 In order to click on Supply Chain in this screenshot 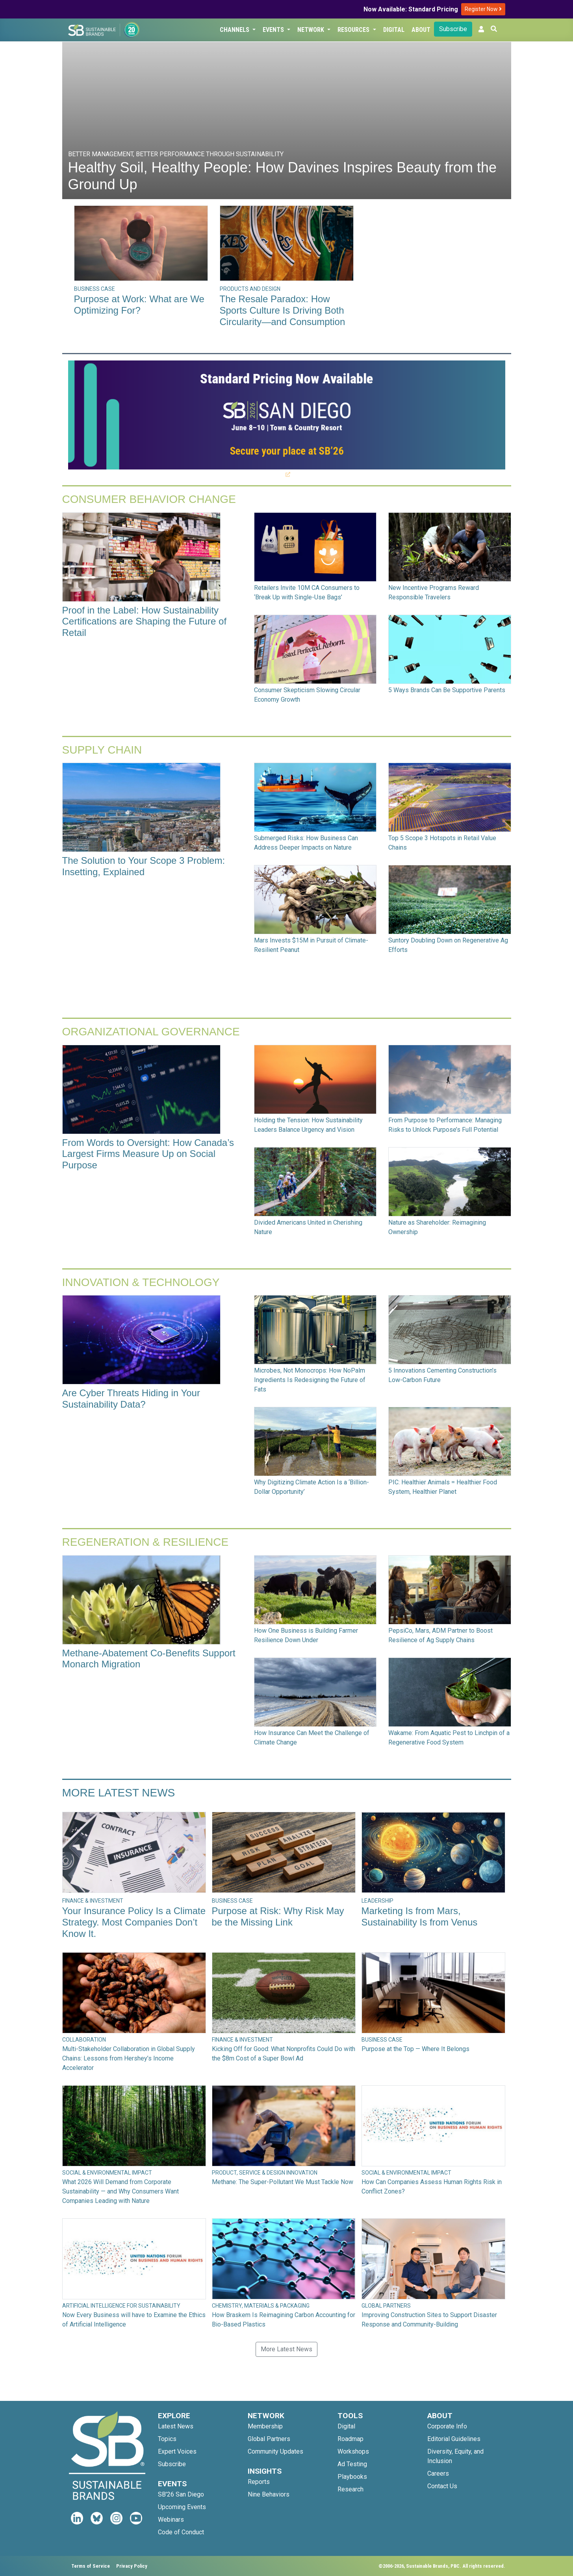, I will do `click(102, 750)`.